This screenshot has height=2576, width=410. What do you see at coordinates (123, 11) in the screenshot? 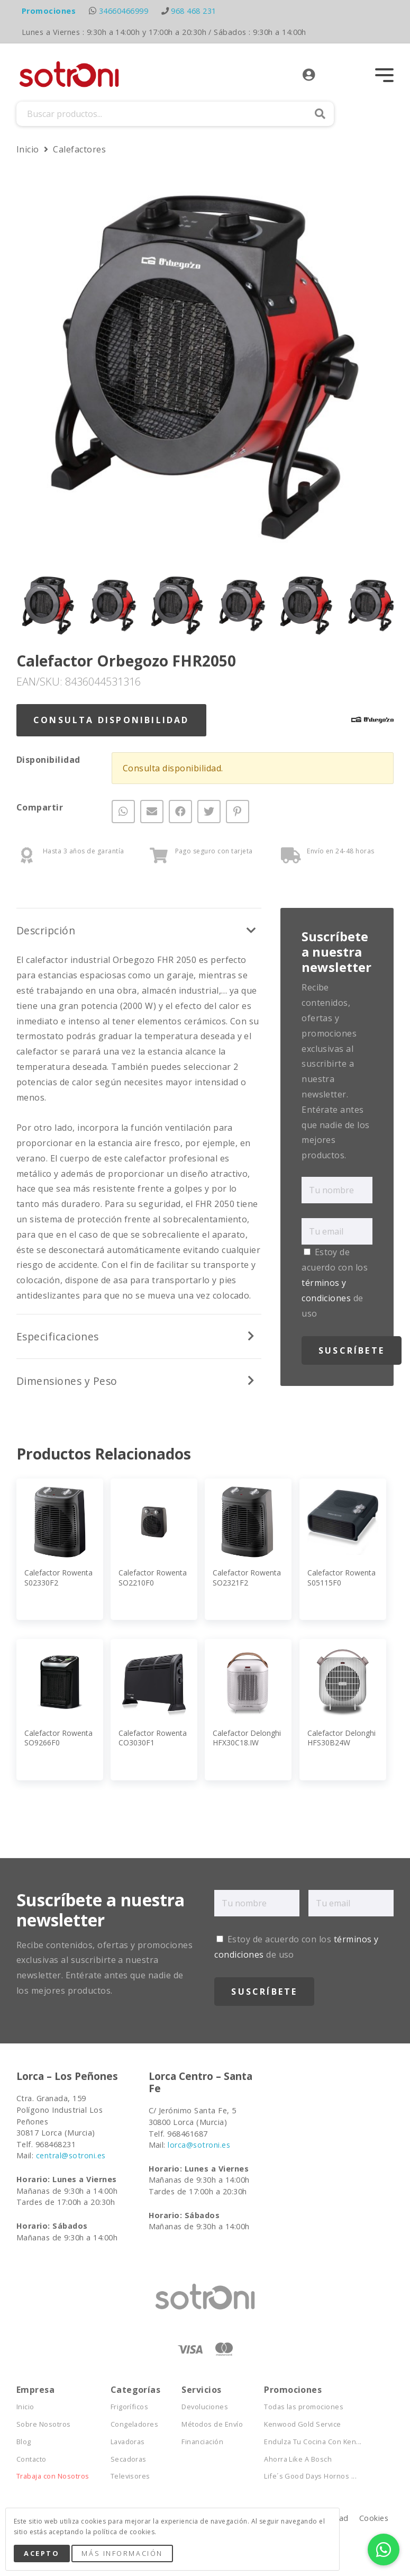
I see `34660466999` at bounding box center [123, 11].